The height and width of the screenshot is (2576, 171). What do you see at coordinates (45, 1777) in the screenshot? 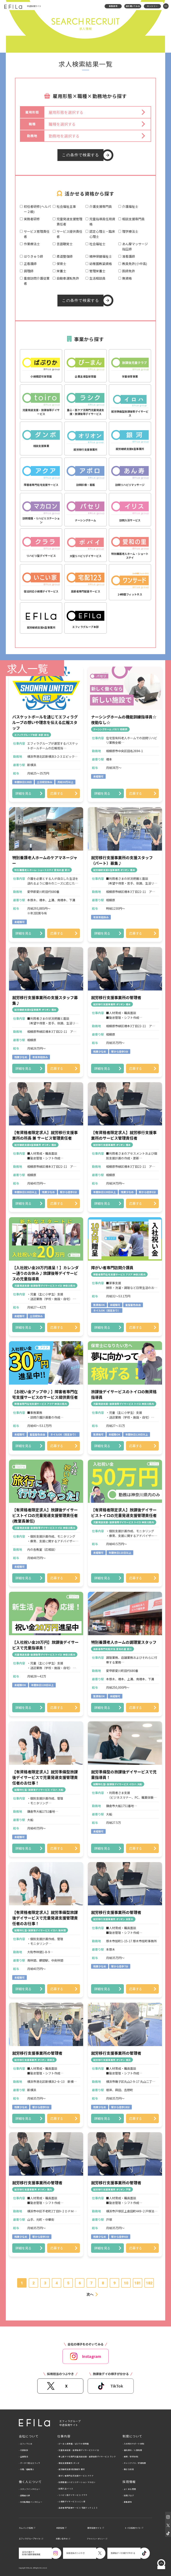
I see `【有資格者限定求人】就労準備型放課後デイサービスで児童発達支援管理責任者のお仕事！` at bounding box center [45, 1777].